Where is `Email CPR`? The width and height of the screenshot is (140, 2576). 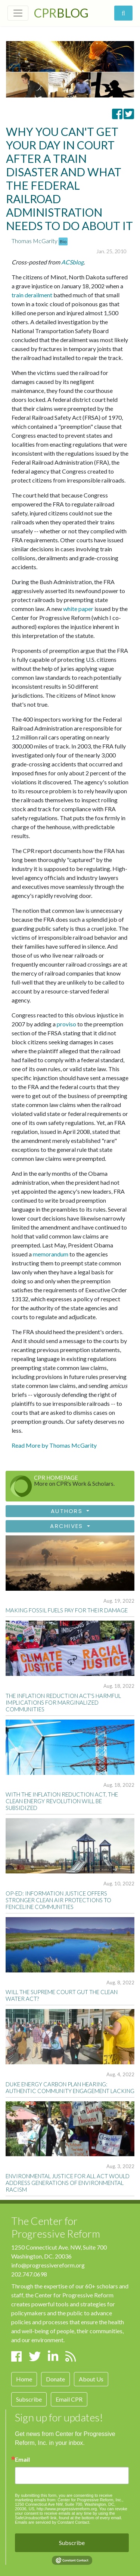
Email CPR is located at coordinates (69, 2399).